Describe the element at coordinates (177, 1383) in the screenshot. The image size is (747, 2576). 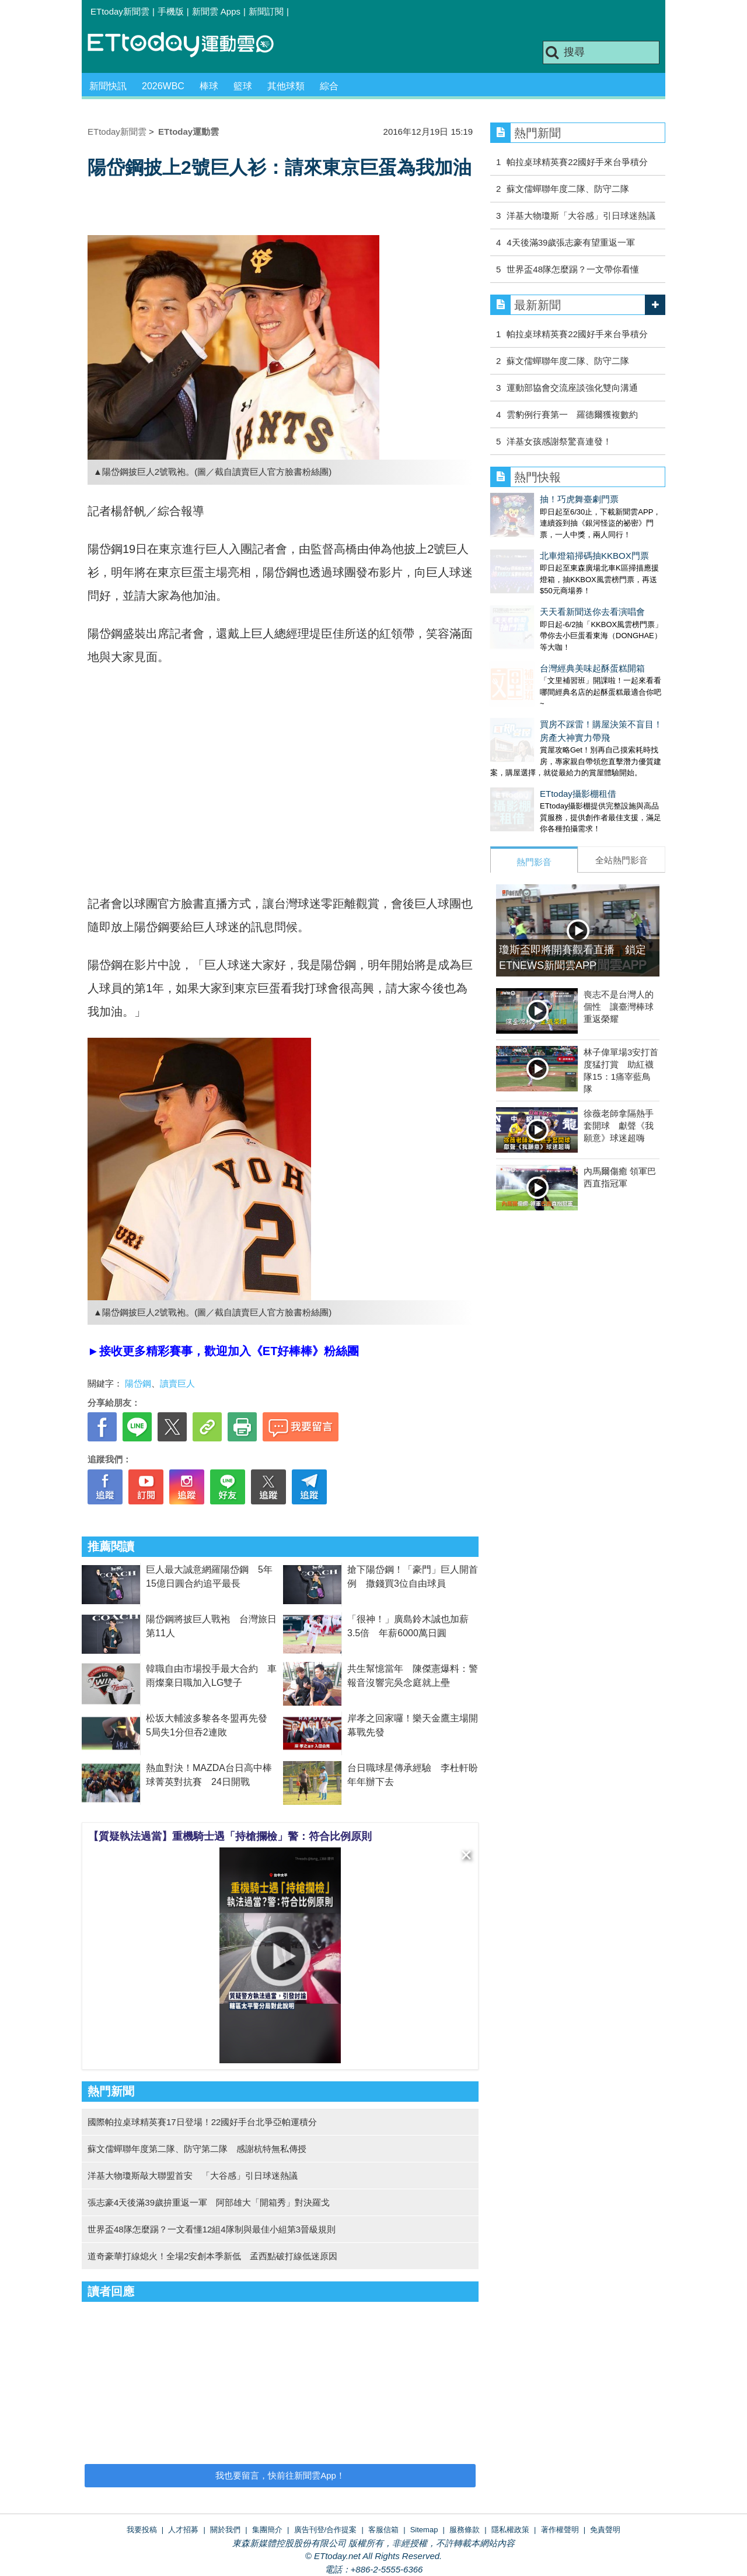
I see `讀賣巨人` at that location.